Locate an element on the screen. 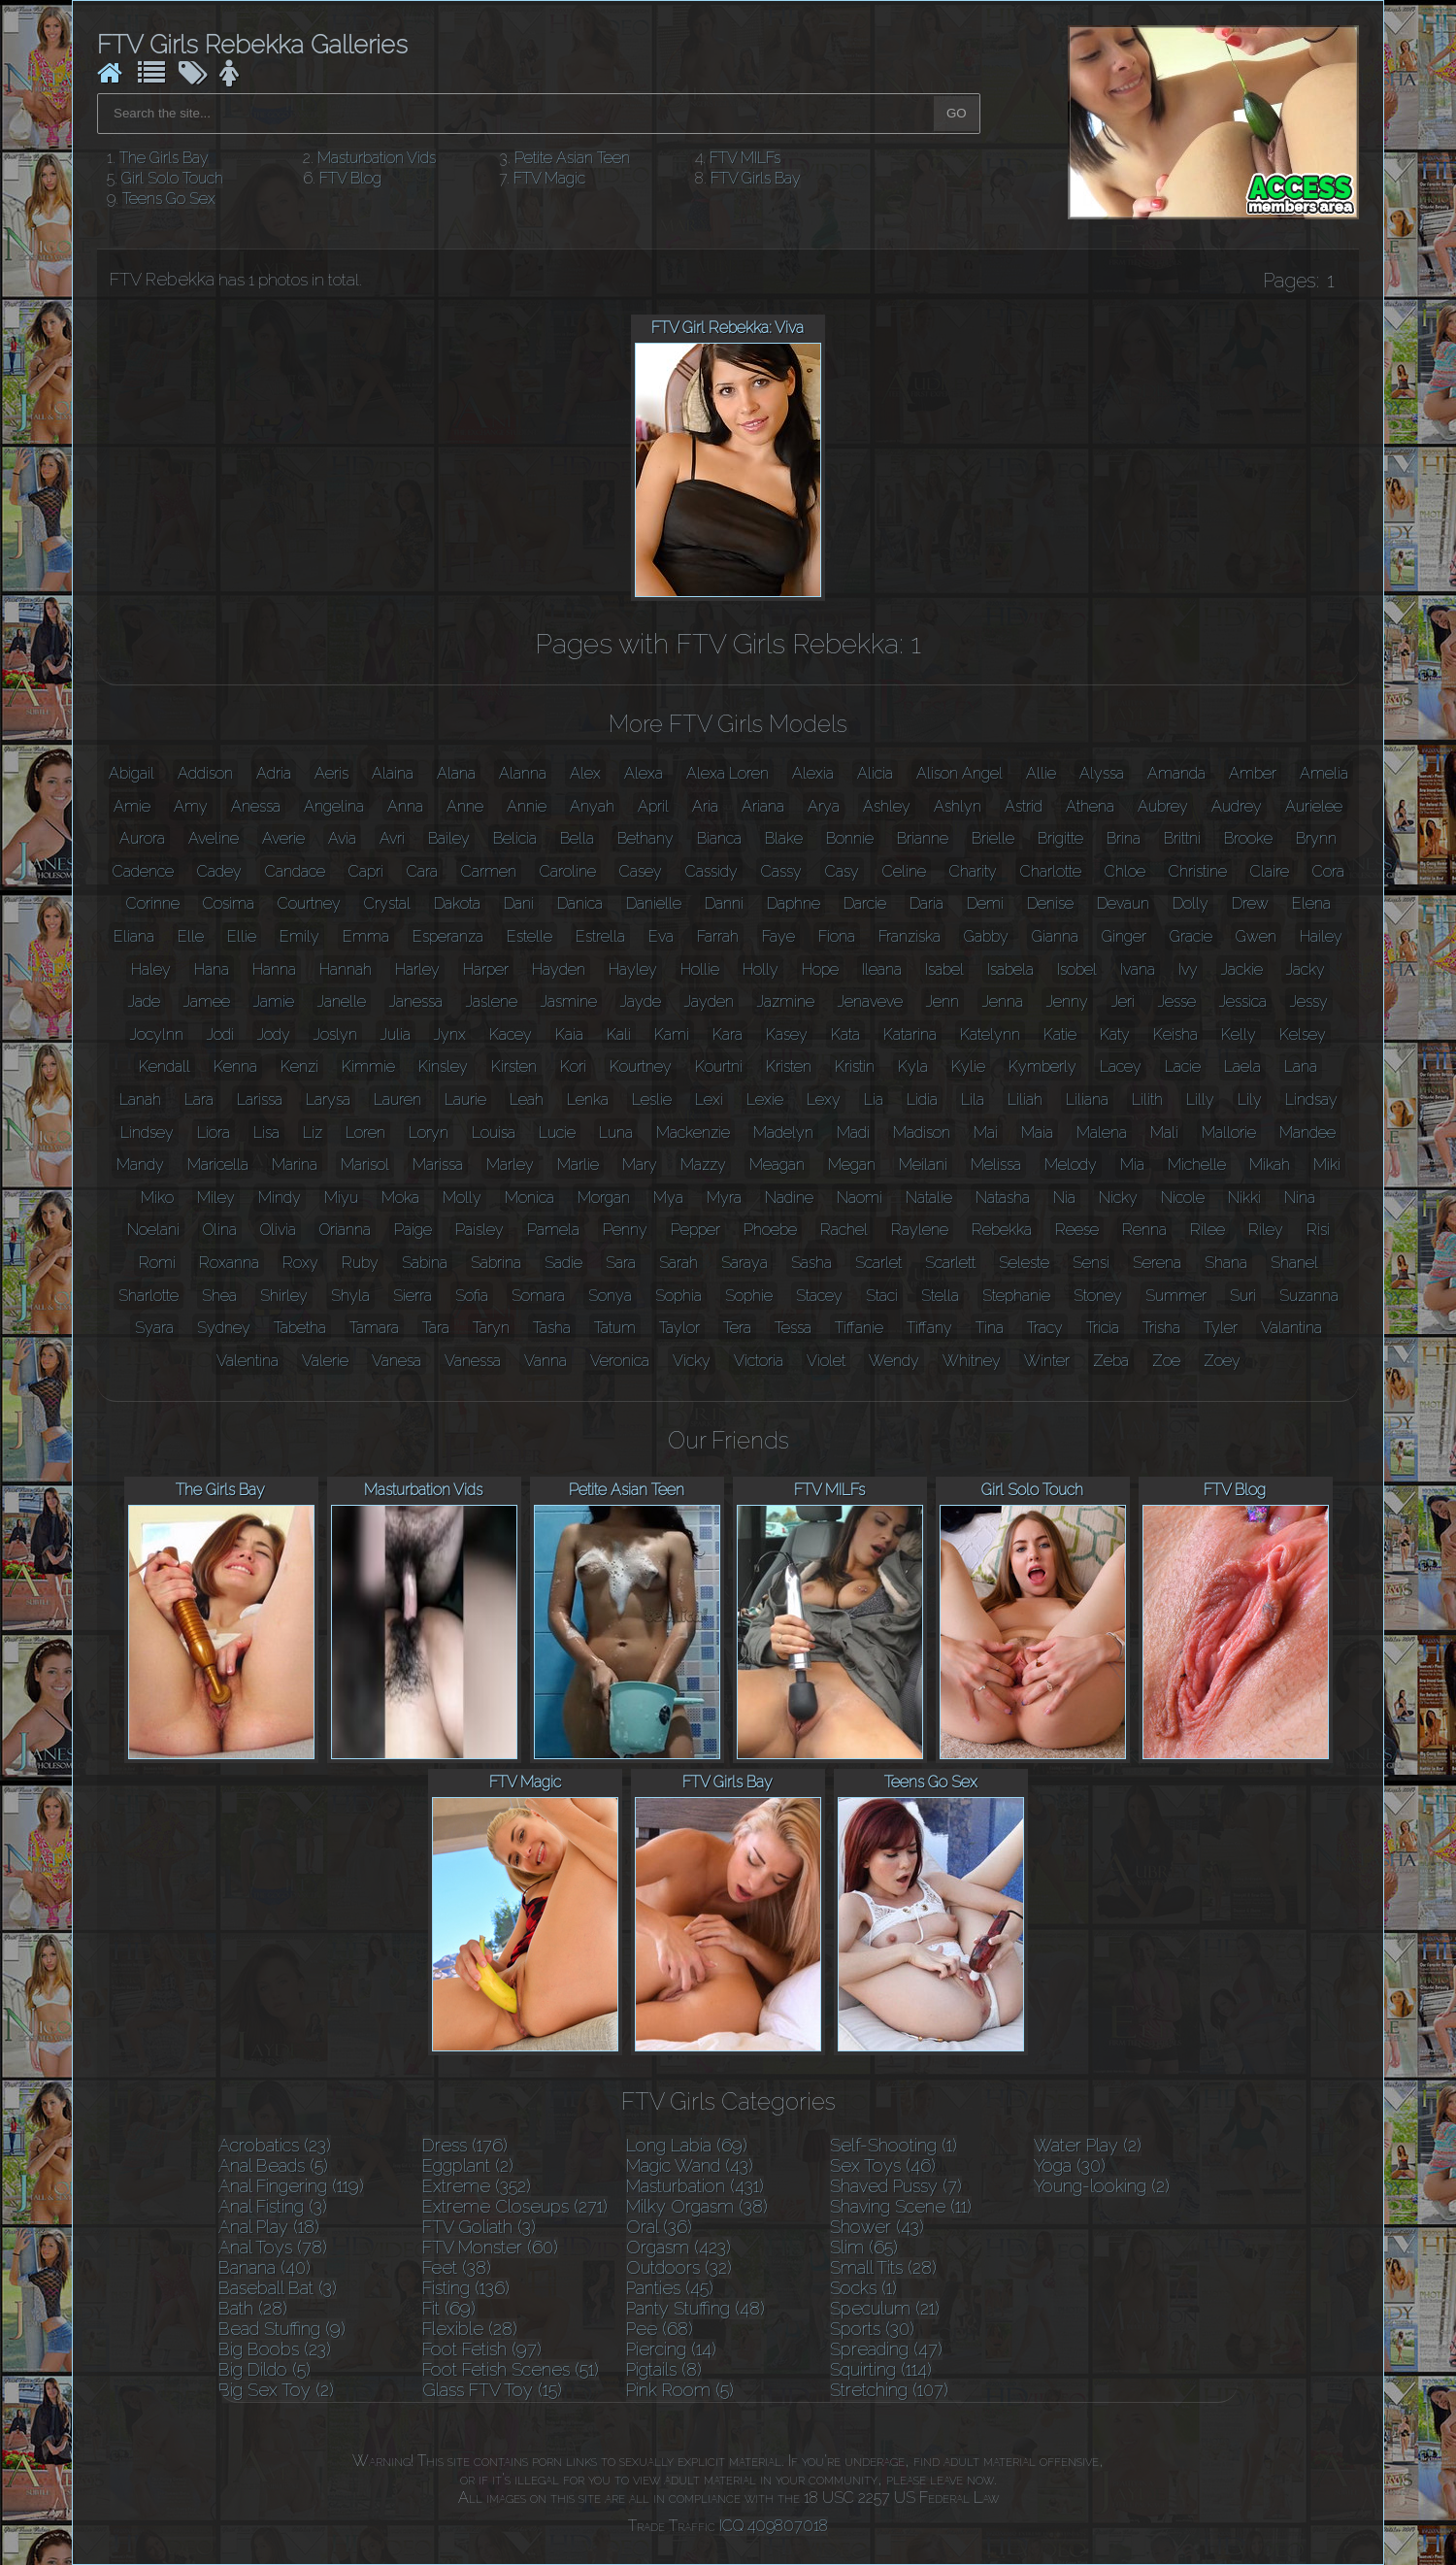 The width and height of the screenshot is (1456, 2565). Shaved Pussy (7) is located at coordinates (896, 2186).